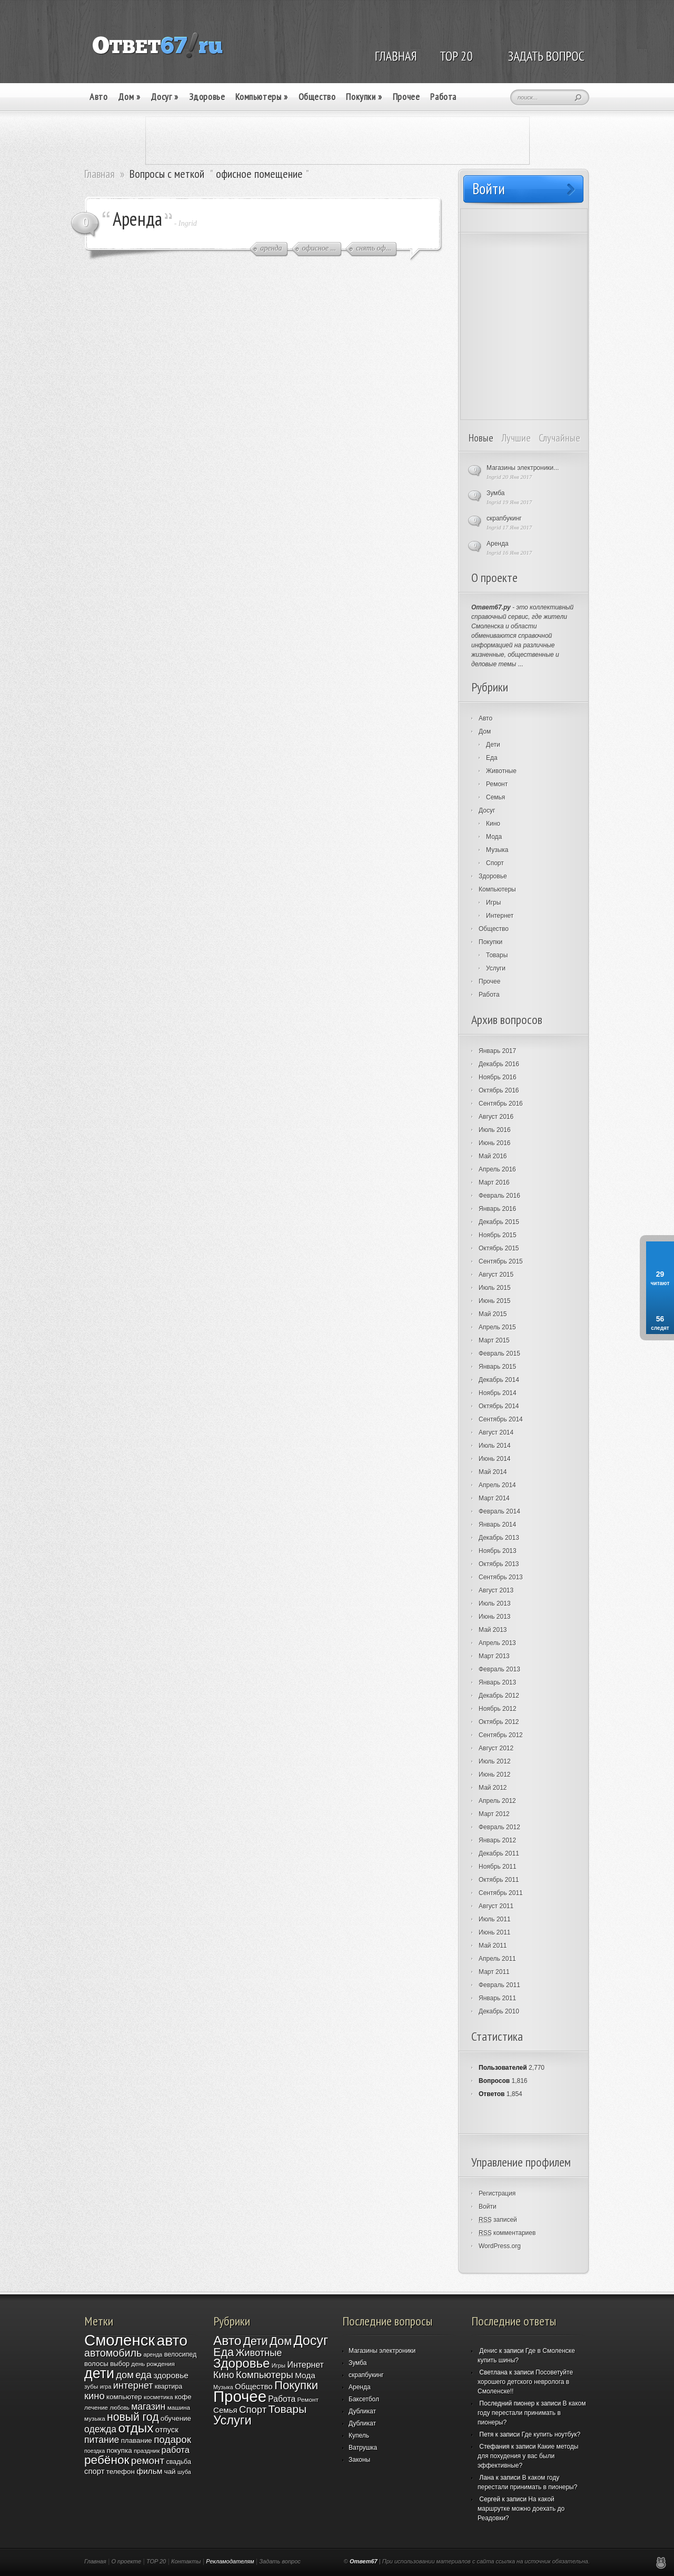  What do you see at coordinates (551, 2434) in the screenshot?
I see `Где купить ноутбук?` at bounding box center [551, 2434].